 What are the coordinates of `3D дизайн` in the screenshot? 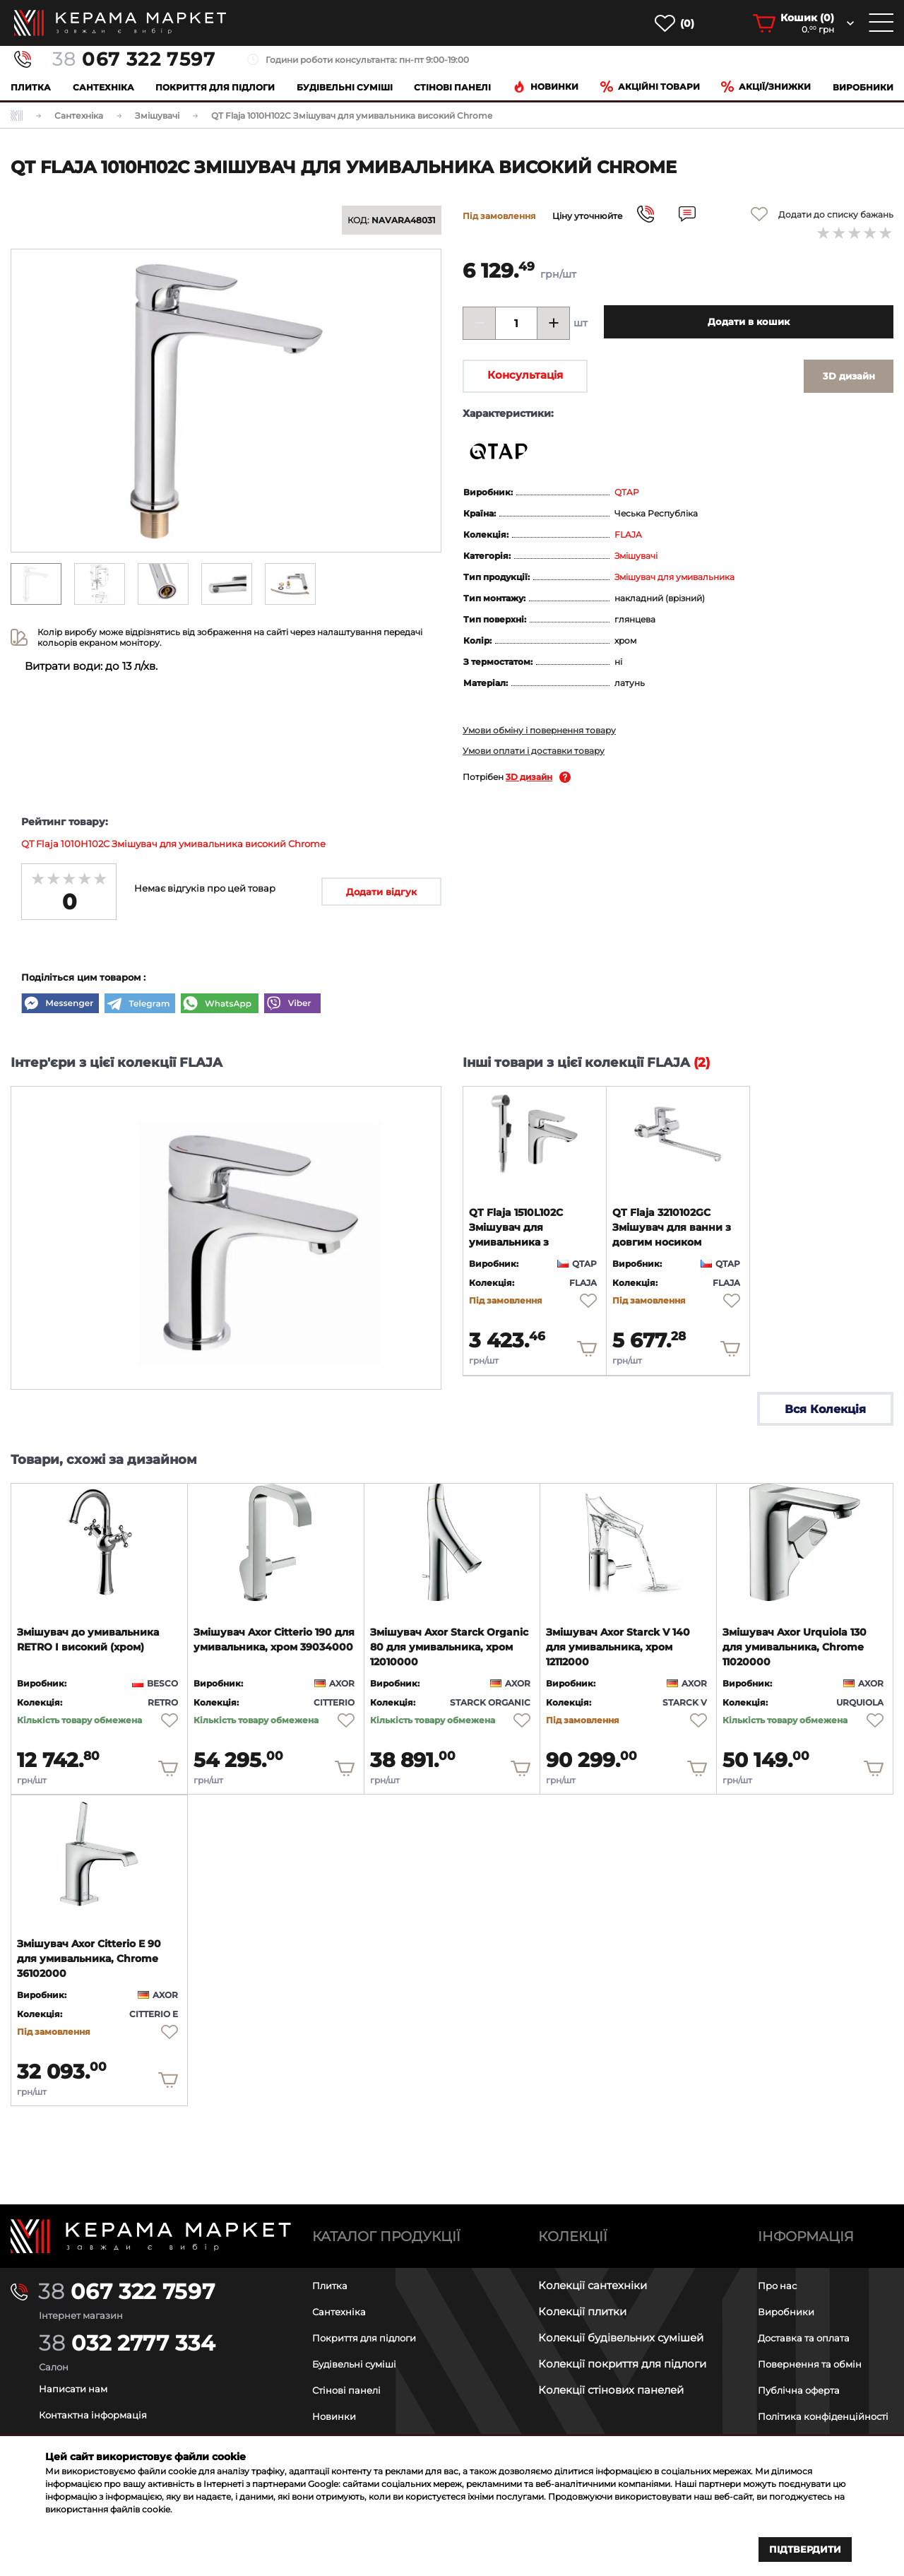 It's located at (529, 777).